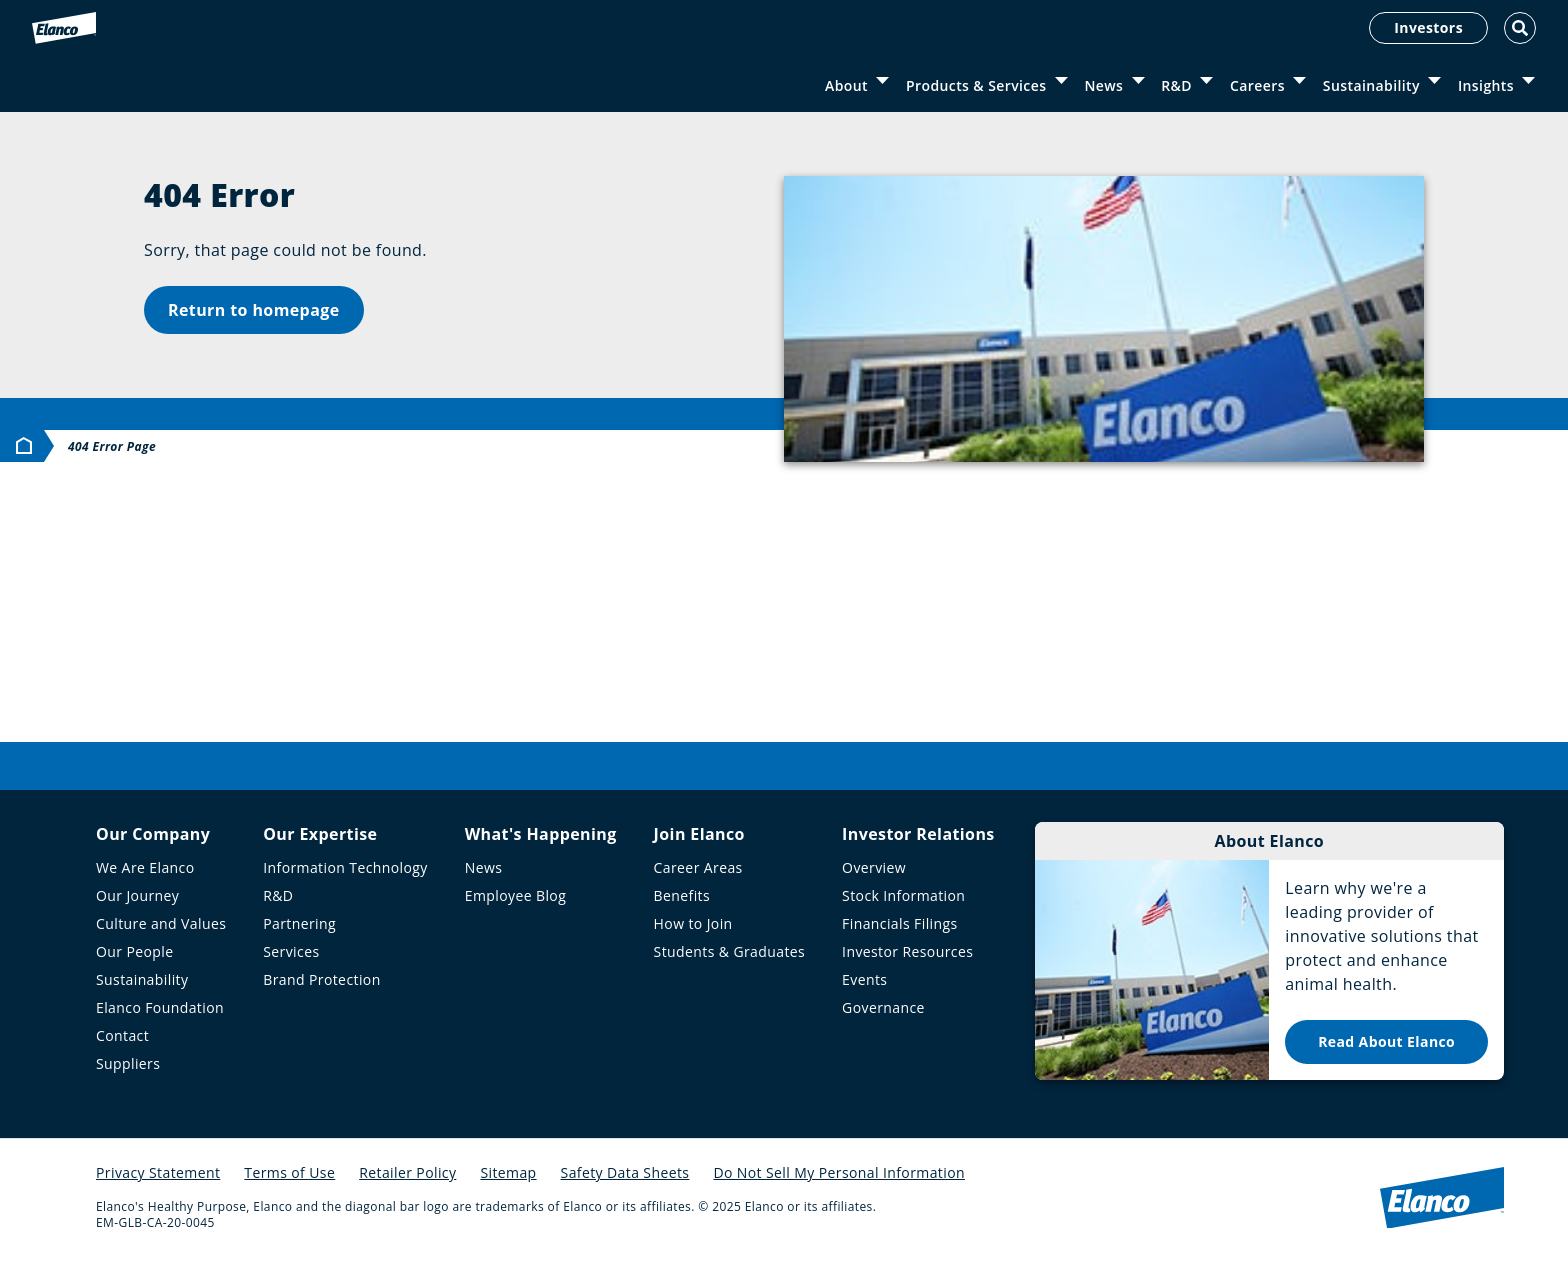 This screenshot has height=1263, width=1568. Describe the element at coordinates (839, 1172) in the screenshot. I see `Do Not Sell My Personal Information` at that location.